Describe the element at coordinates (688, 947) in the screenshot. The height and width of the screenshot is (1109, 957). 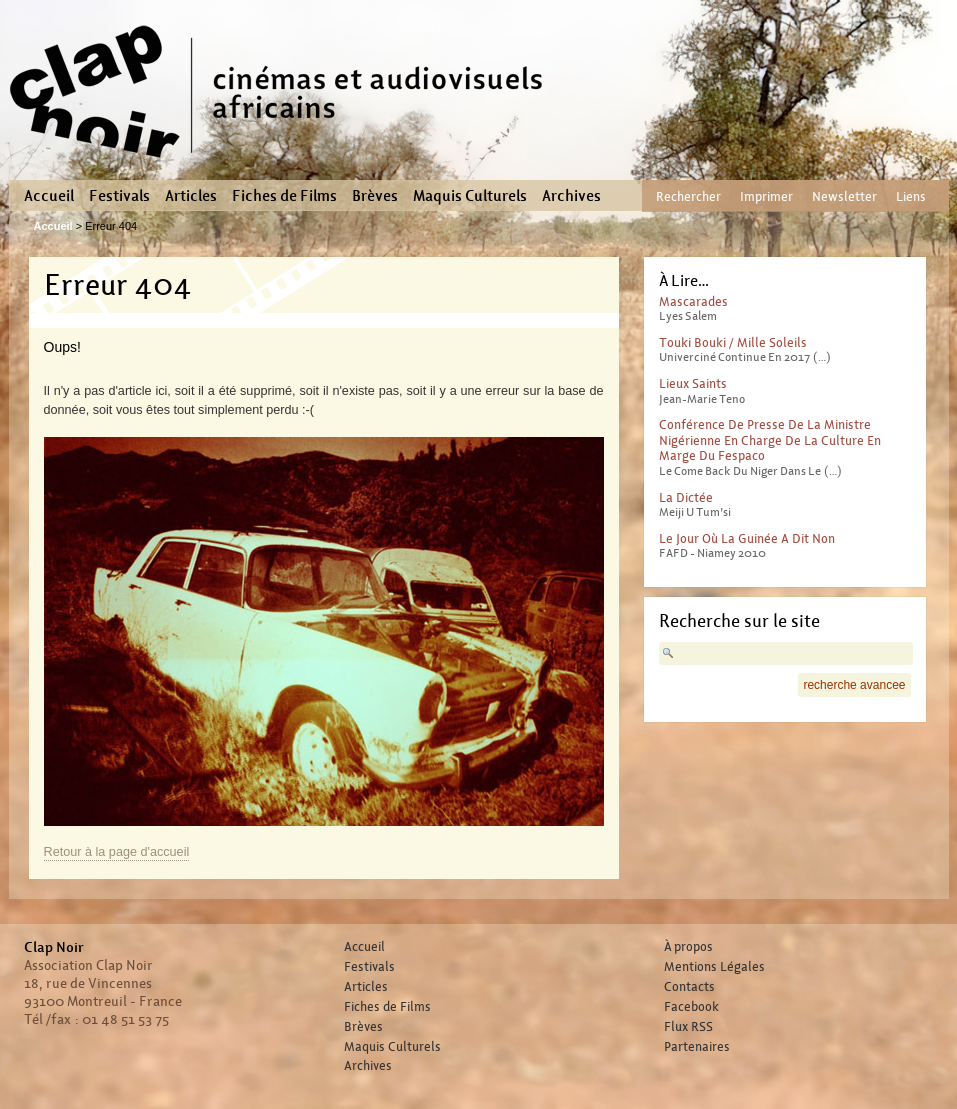
I see `À propos` at that location.